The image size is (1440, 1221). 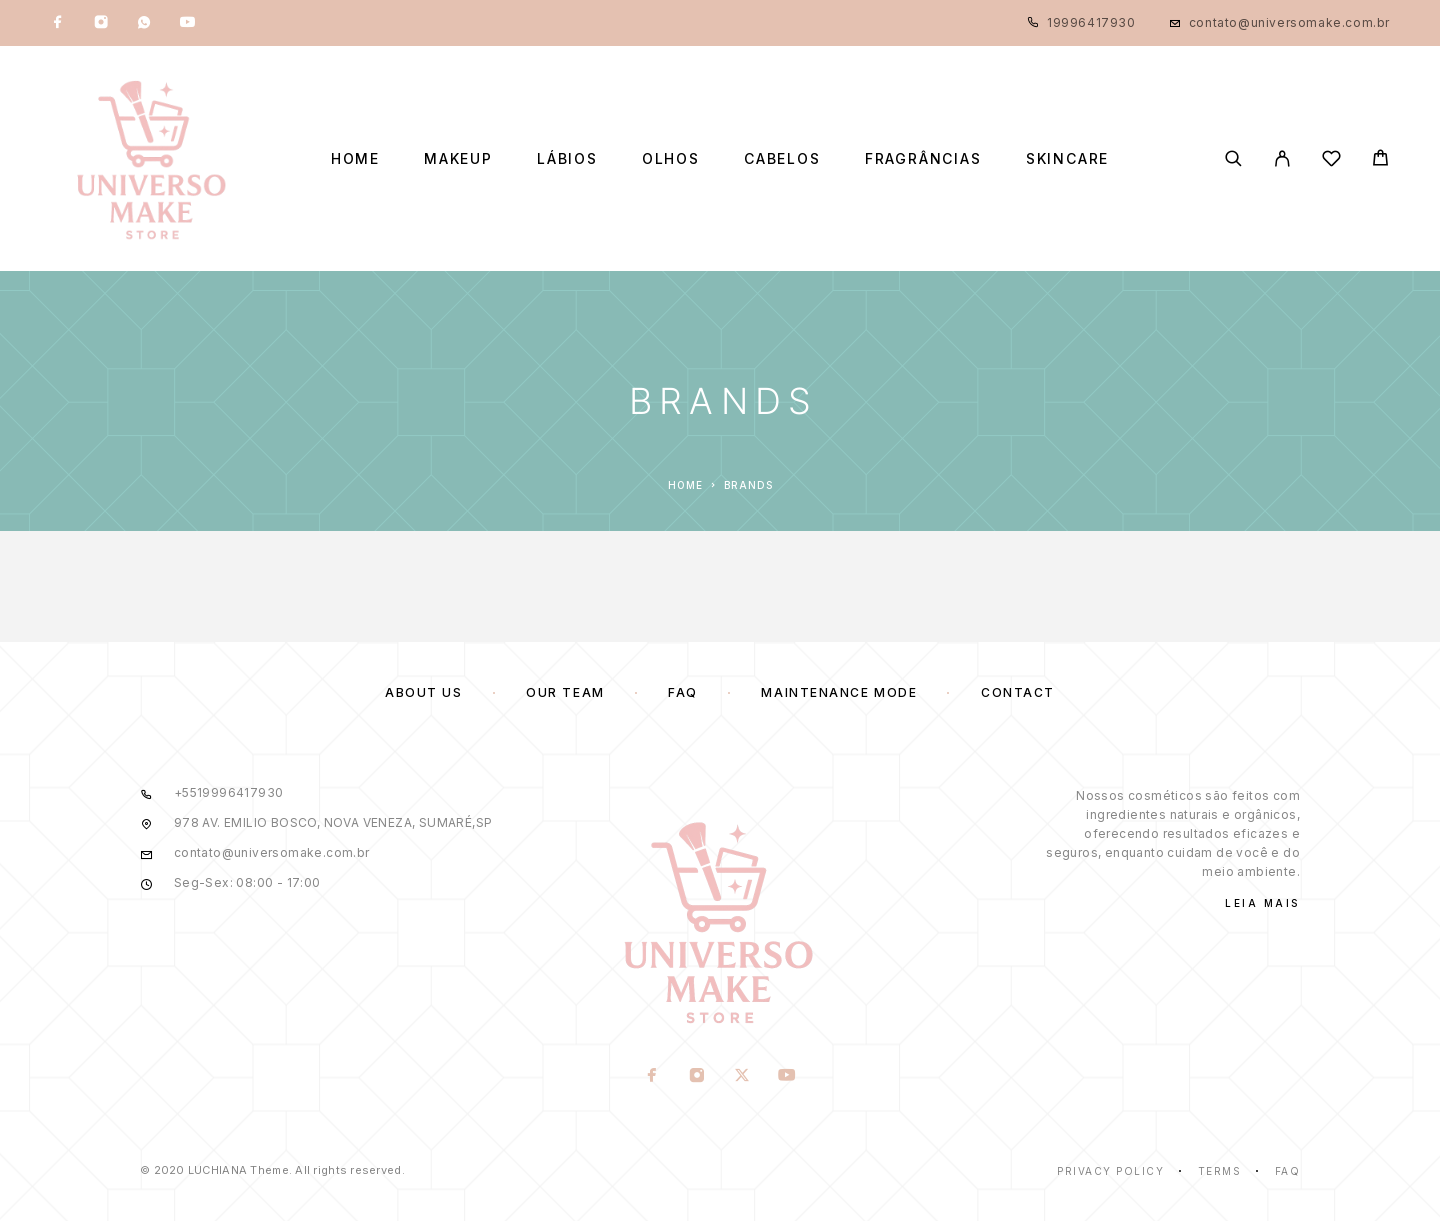 I want to click on Leia Mais, so click(x=1262, y=903).